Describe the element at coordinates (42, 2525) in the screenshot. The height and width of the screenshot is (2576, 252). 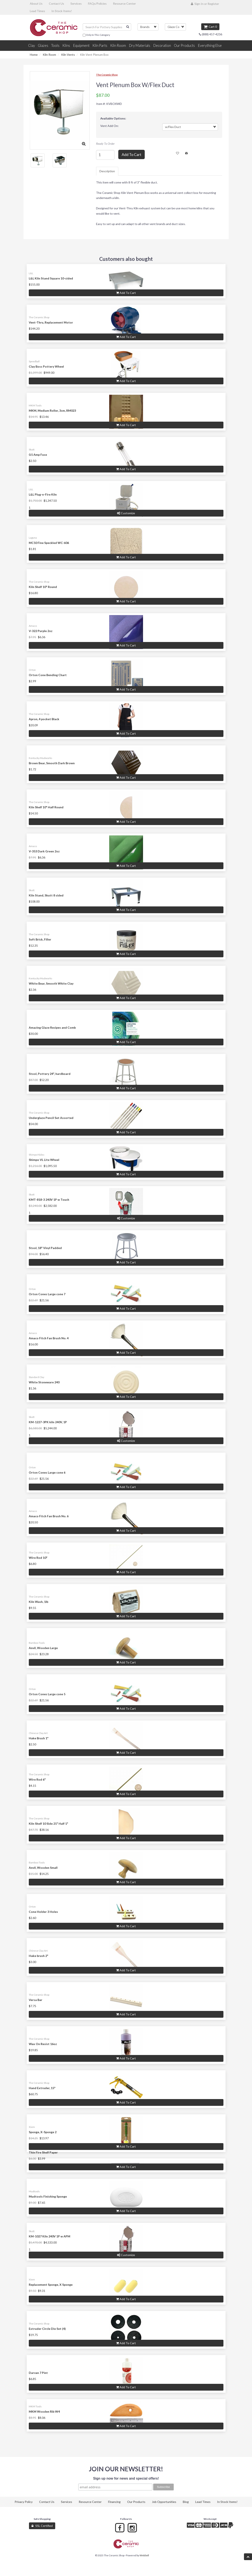
I see `SSL Certified` at that location.